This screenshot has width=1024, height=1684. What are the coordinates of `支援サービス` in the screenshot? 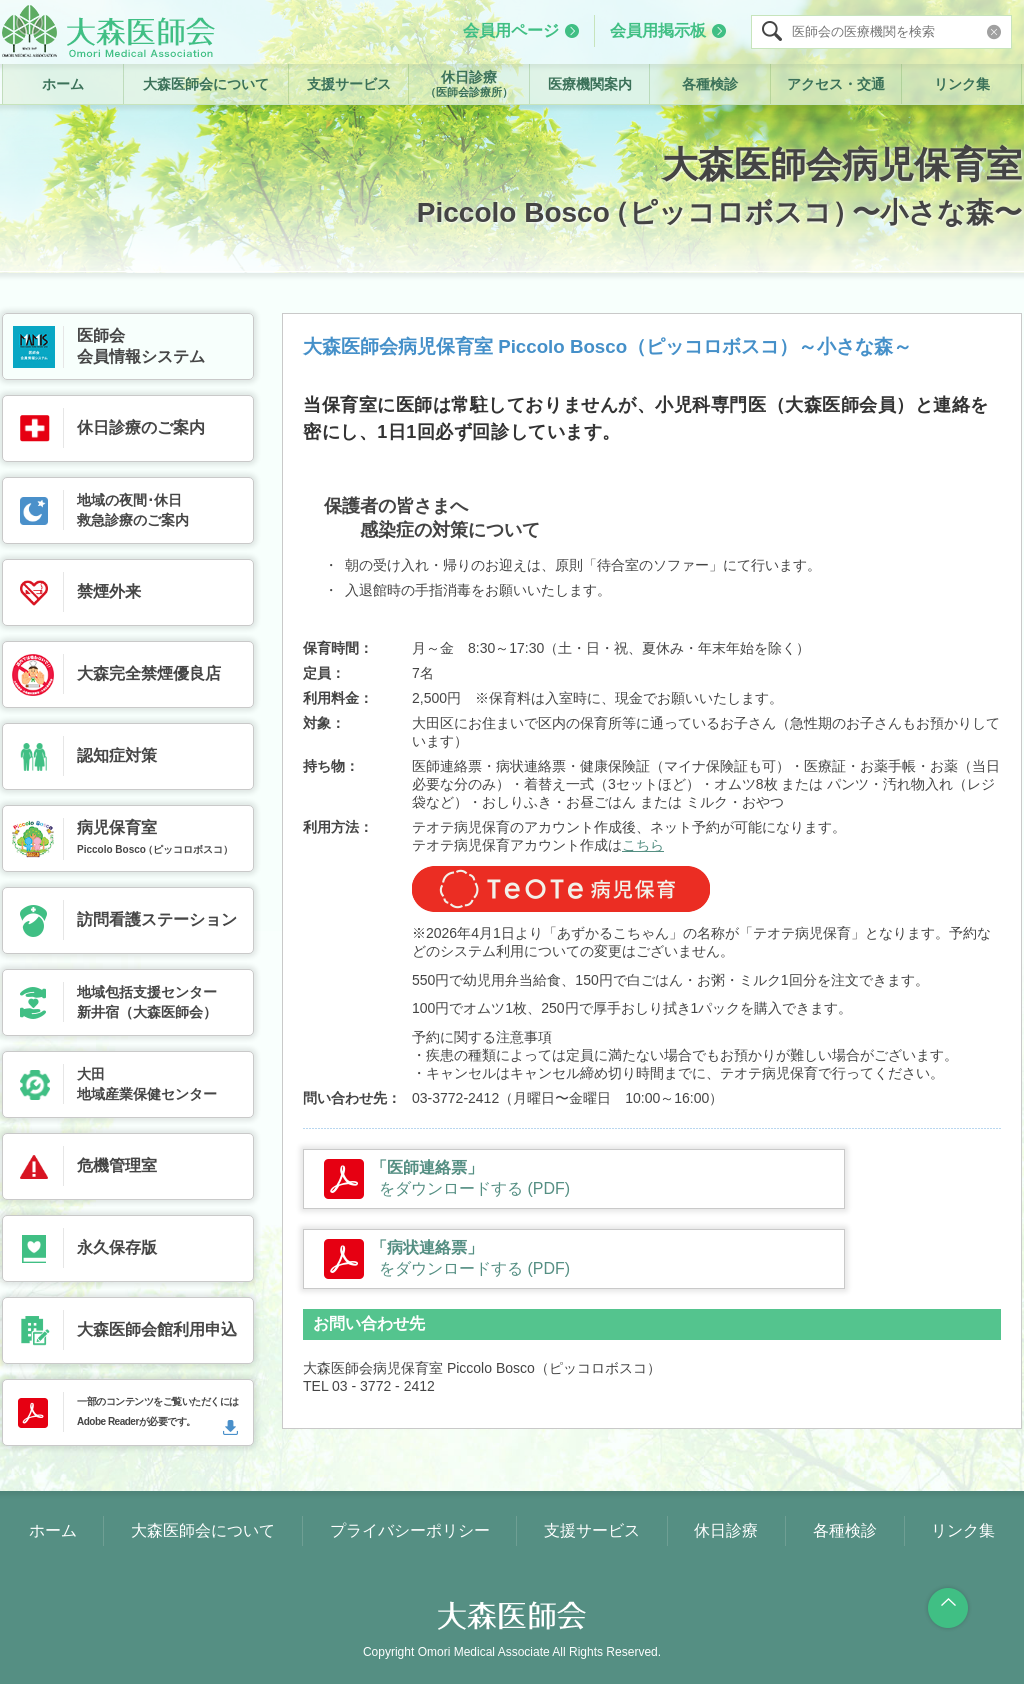 It's located at (349, 84).